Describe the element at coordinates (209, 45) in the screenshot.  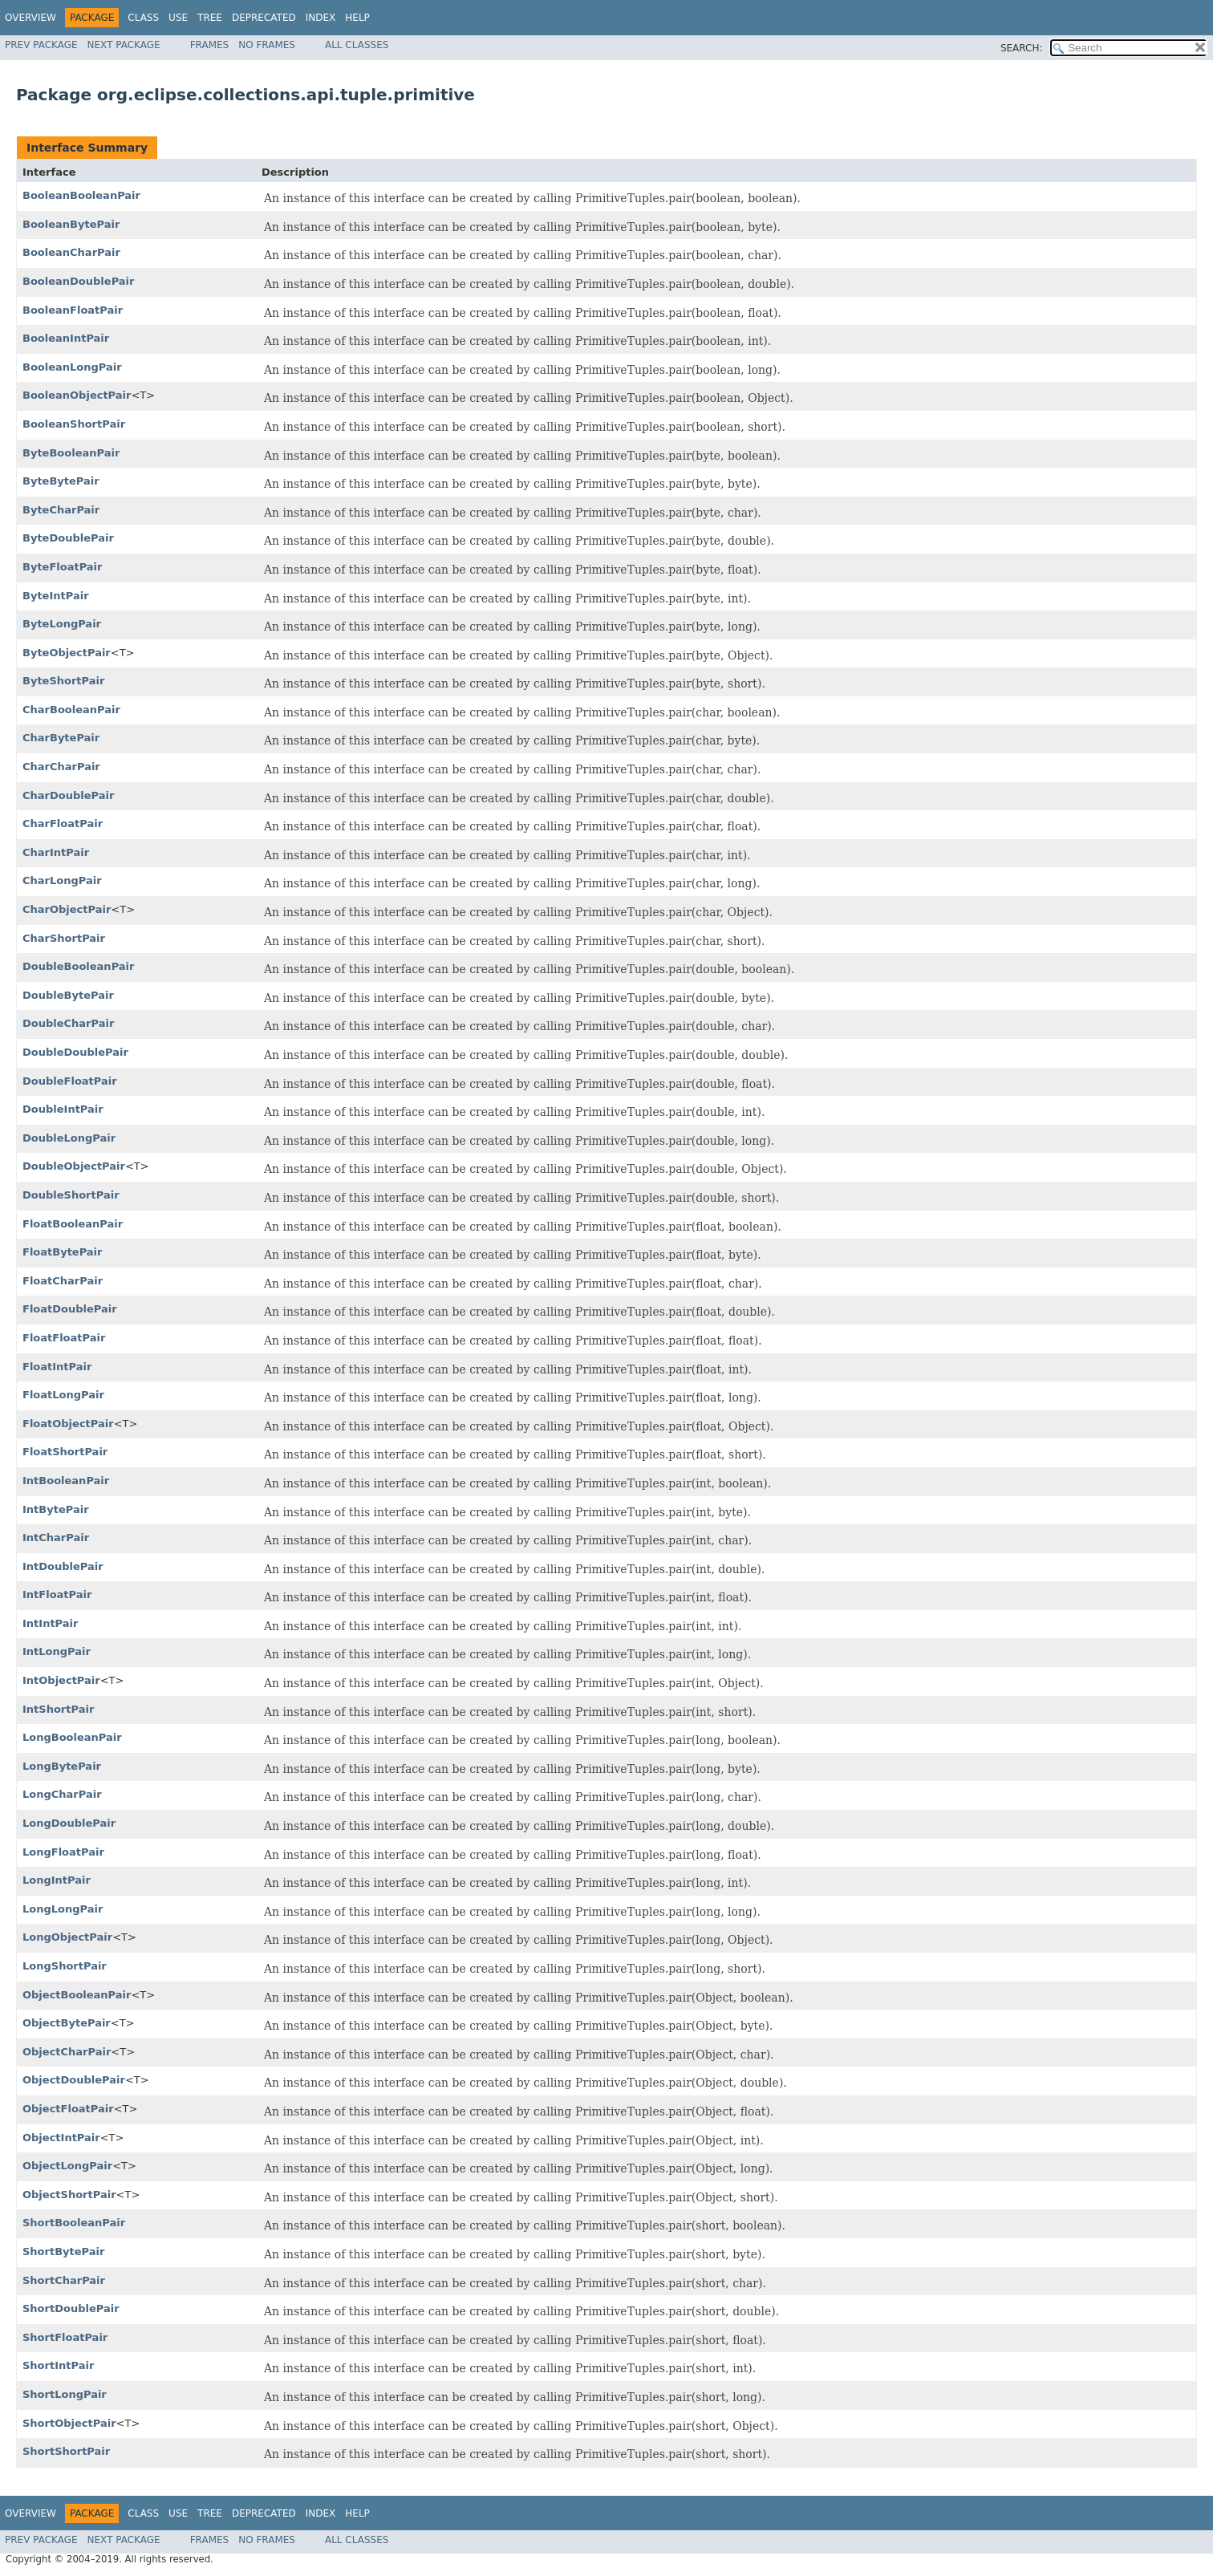
I see `Frames` at that location.